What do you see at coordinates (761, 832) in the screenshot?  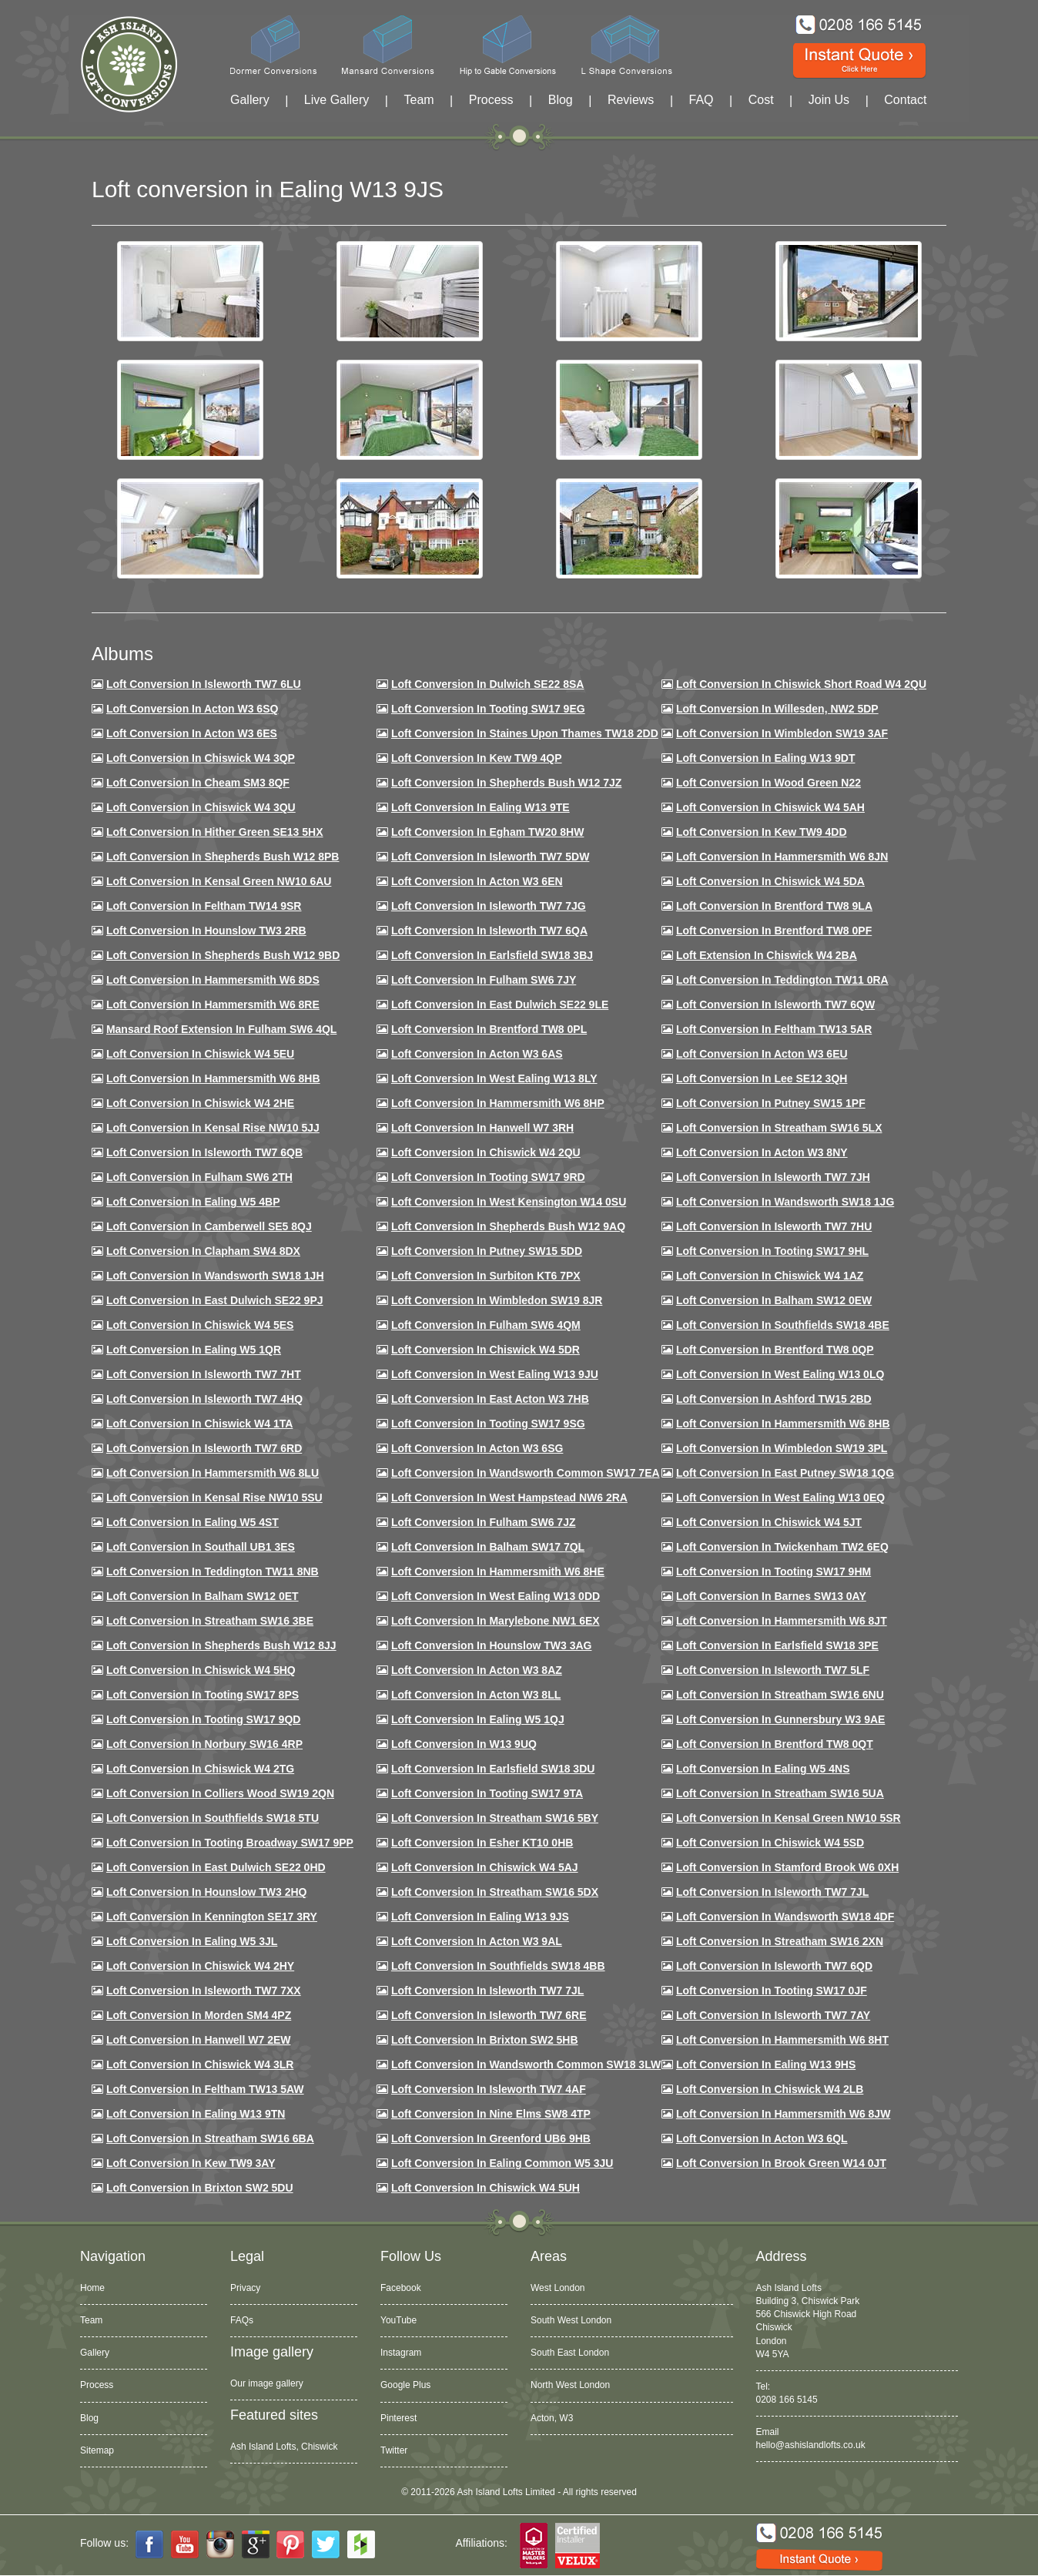 I see `Loft conversion in Kew TW9 4DD` at bounding box center [761, 832].